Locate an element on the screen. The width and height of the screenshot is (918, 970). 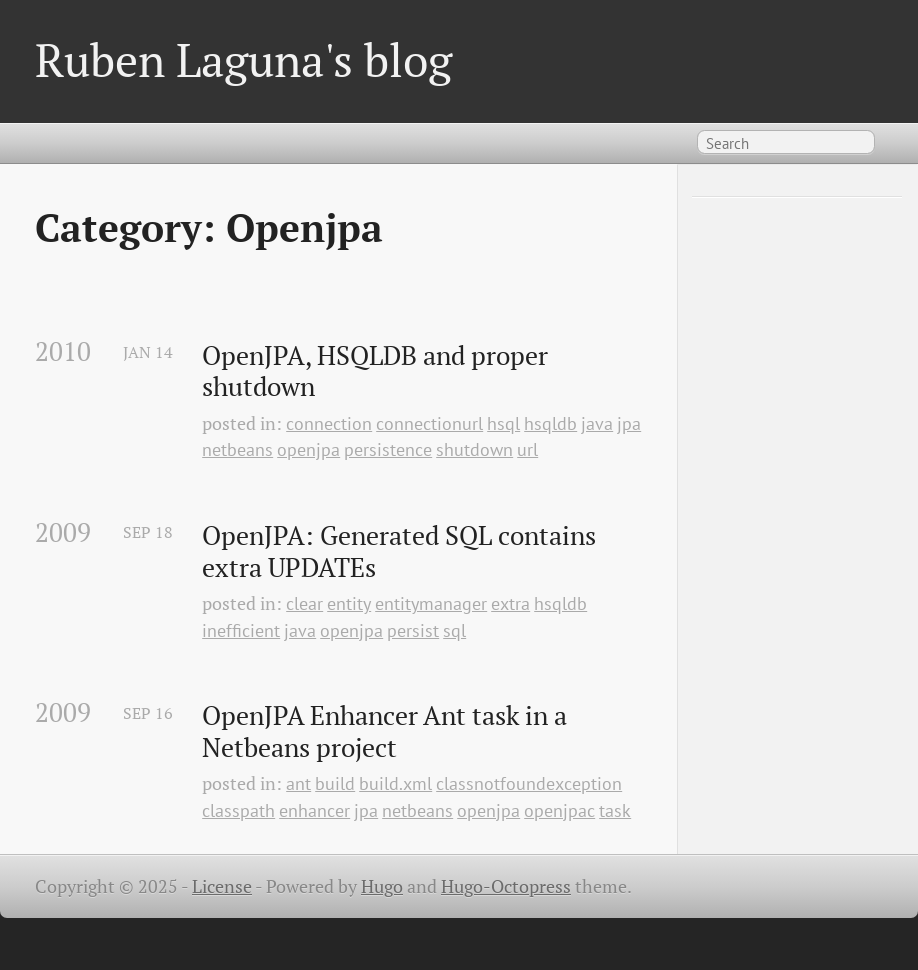
enhancer is located at coordinates (314, 810).